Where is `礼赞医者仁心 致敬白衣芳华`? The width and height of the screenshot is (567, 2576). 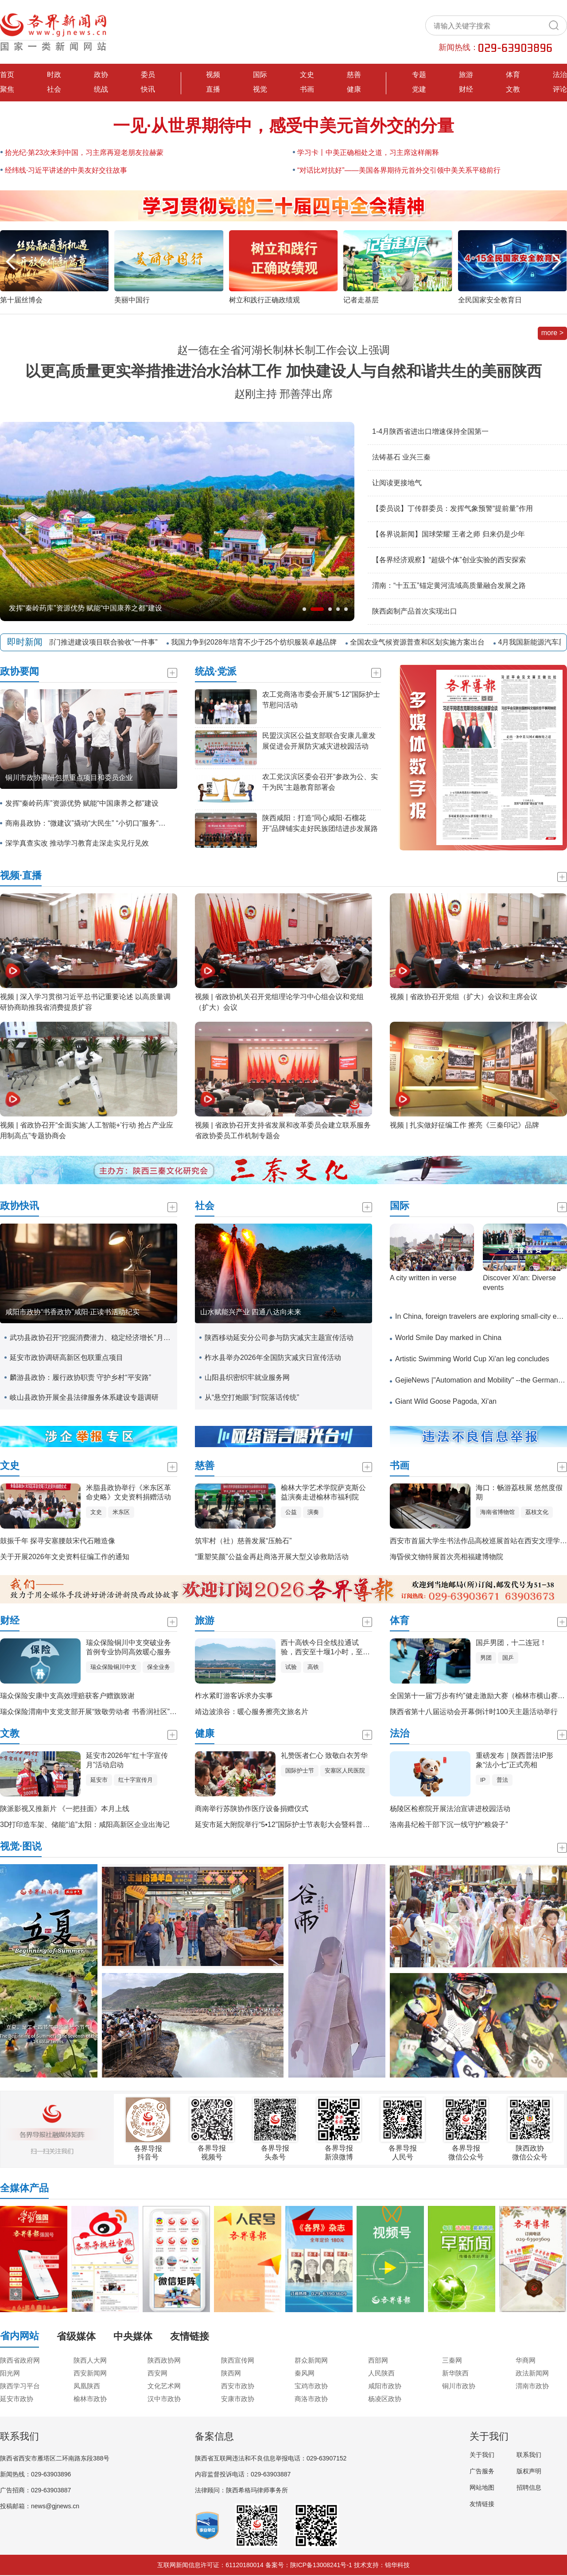
礼赞医者仁心 致敬白衣芳华 is located at coordinates (324, 1755).